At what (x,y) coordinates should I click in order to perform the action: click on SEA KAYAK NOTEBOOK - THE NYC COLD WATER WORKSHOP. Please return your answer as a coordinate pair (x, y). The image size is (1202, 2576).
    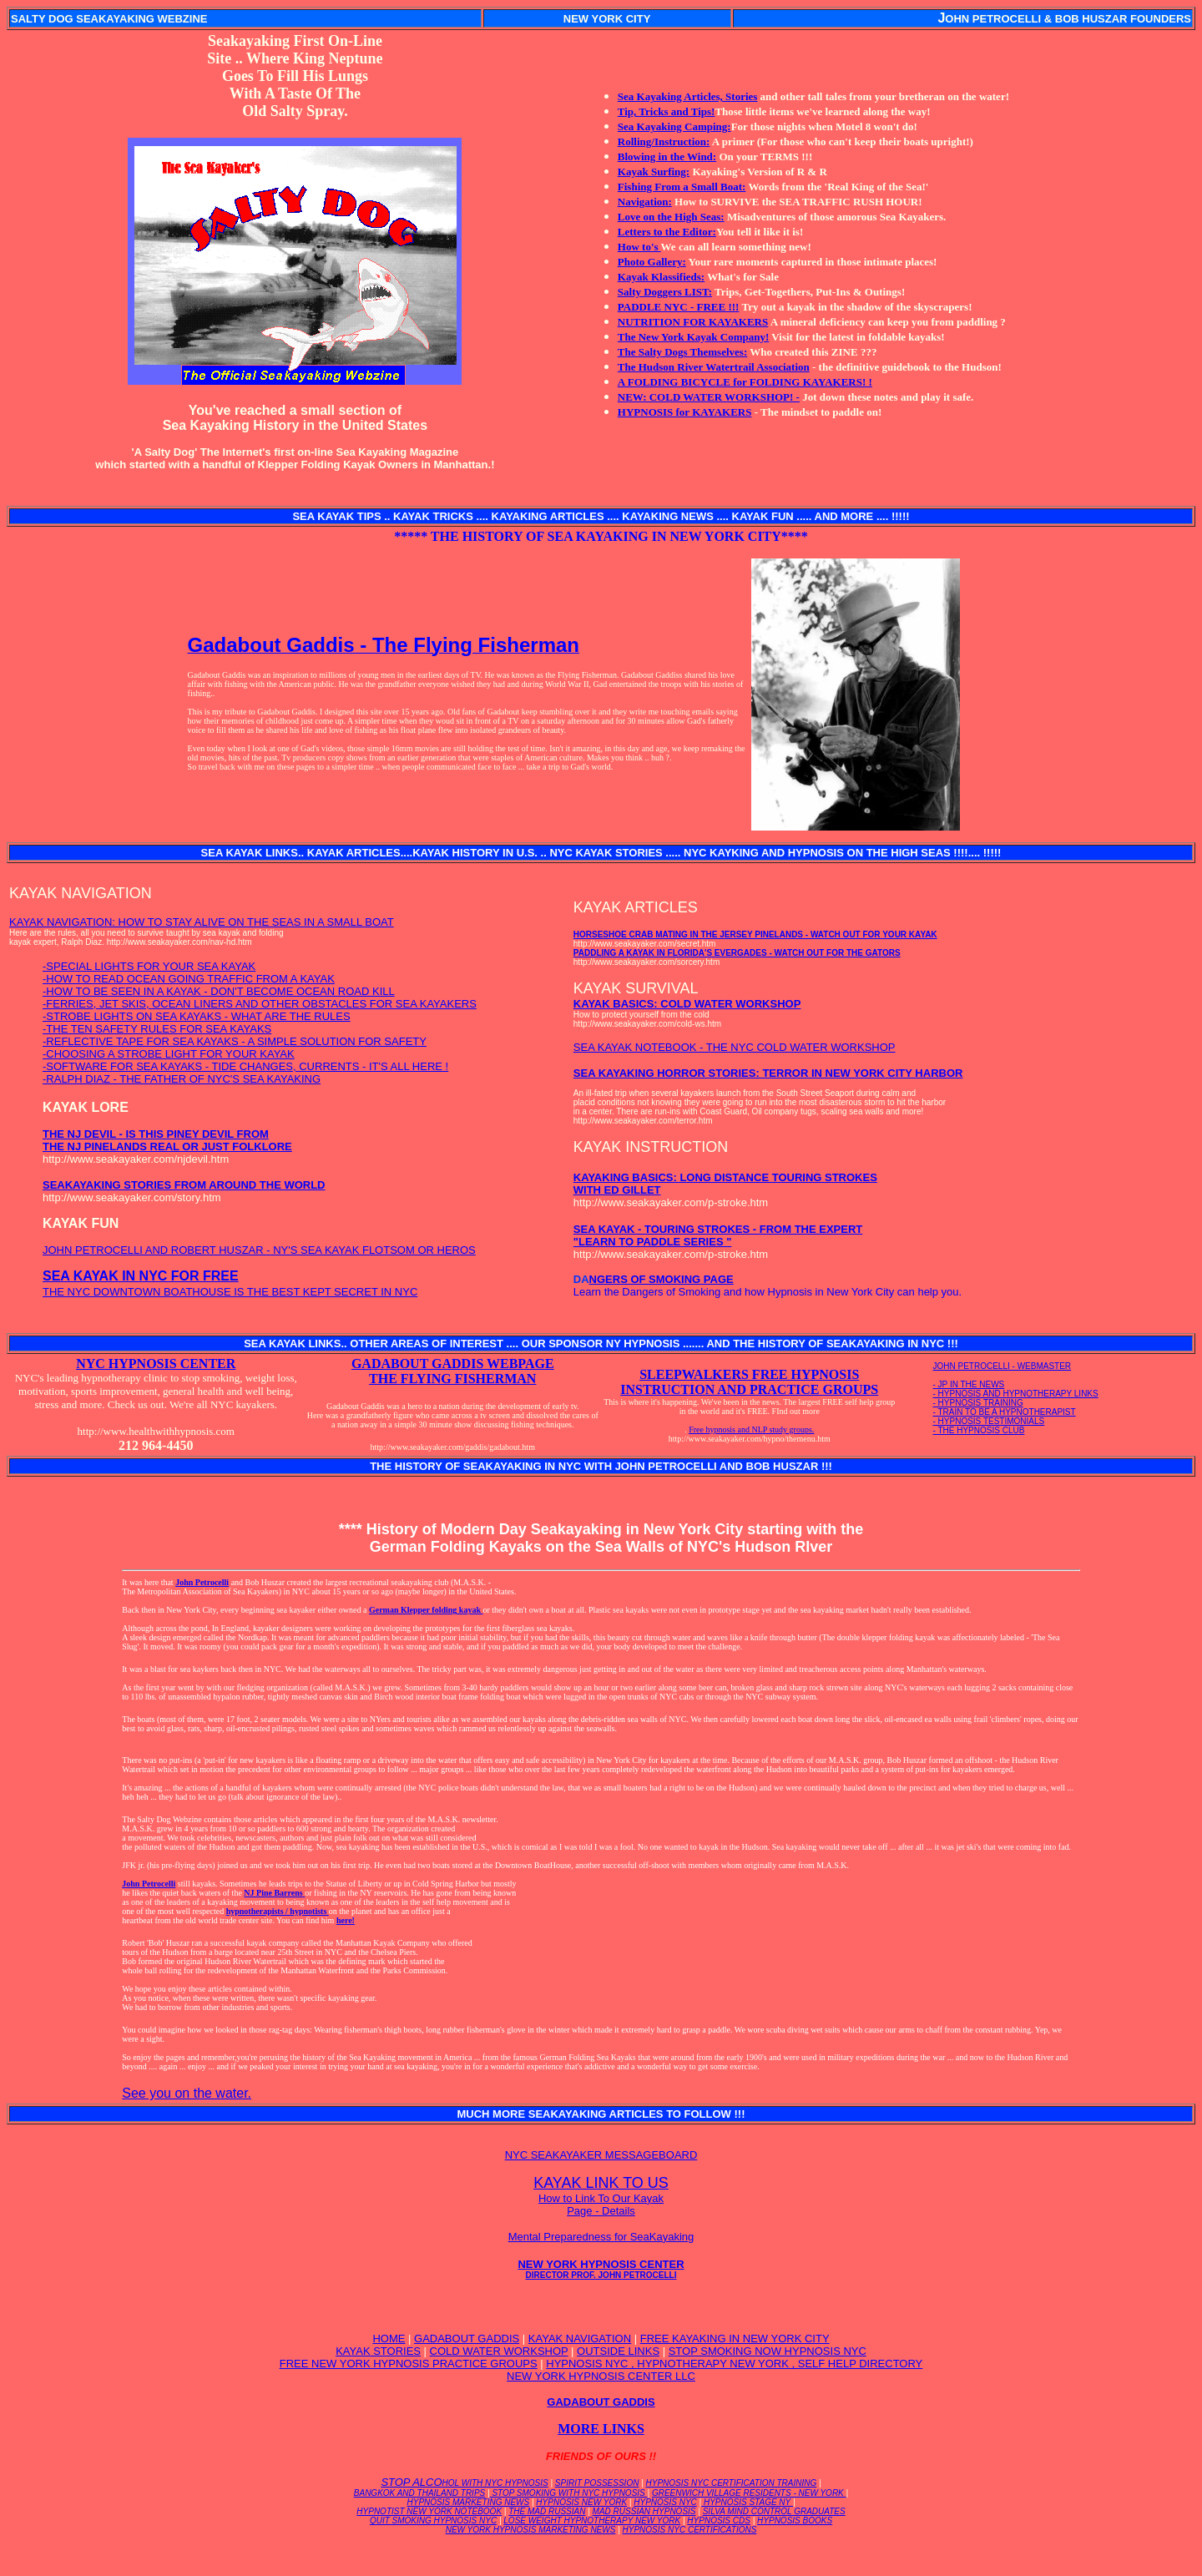
    Looking at the image, I should click on (734, 1047).